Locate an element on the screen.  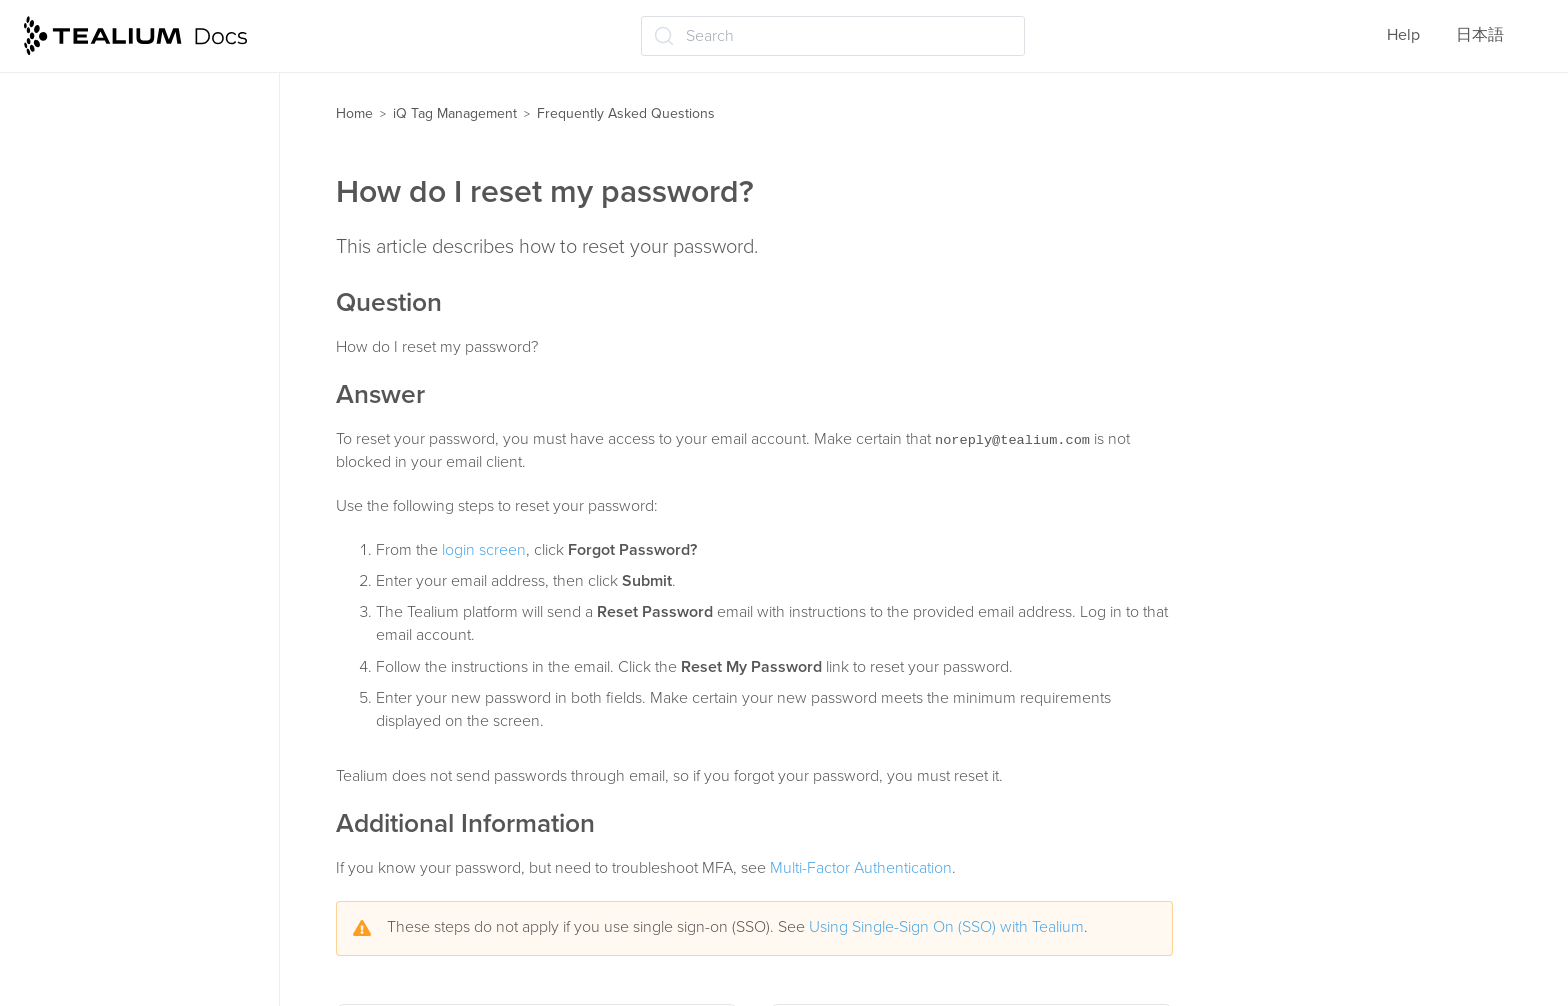
How do I log in? is located at coordinates (101, 646).